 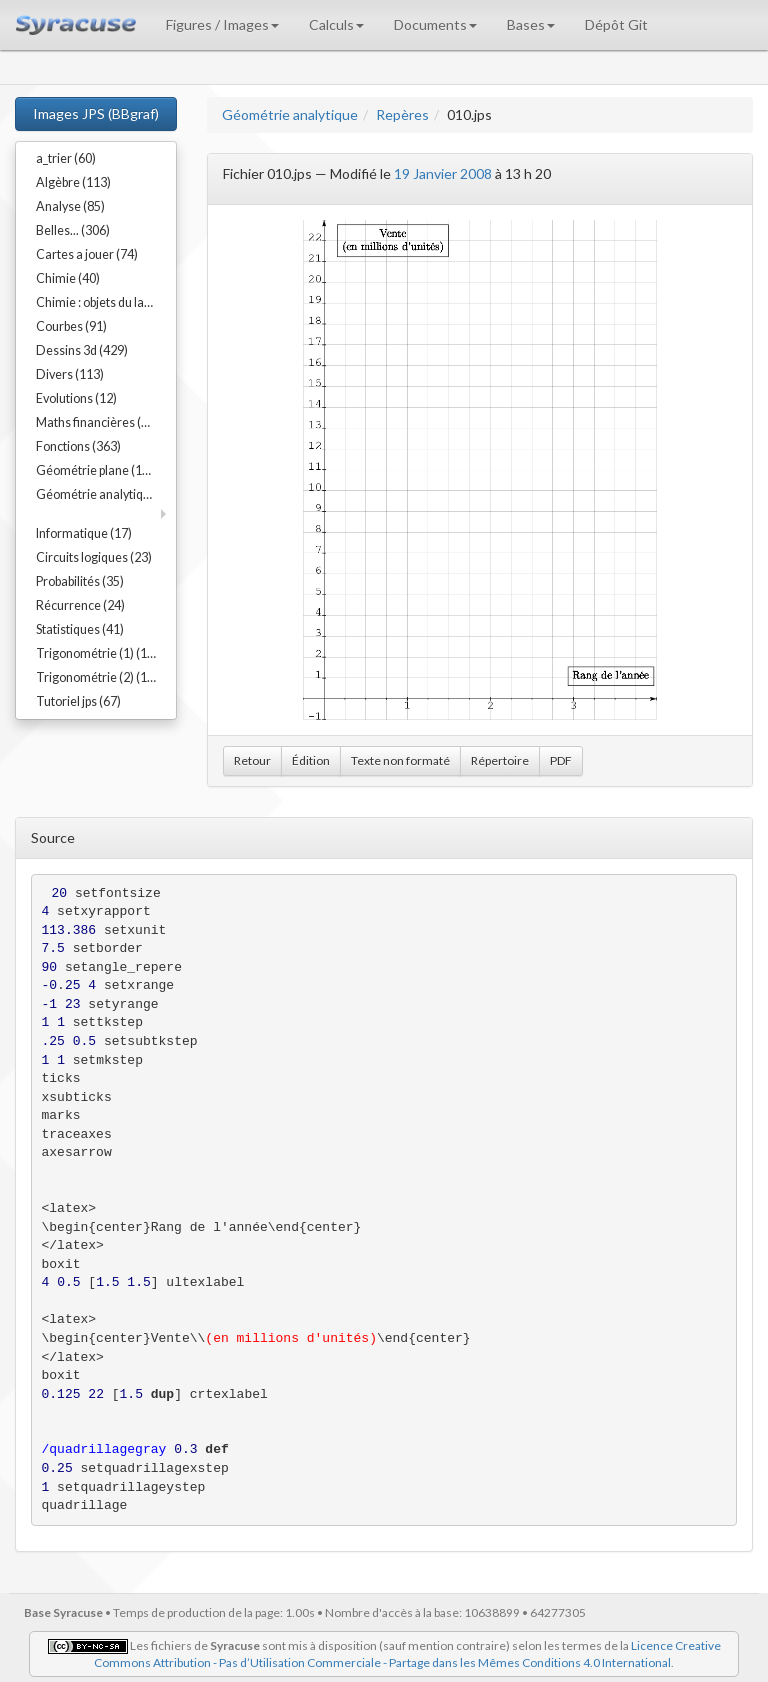 I want to click on Chimie (40), so click(x=68, y=278).